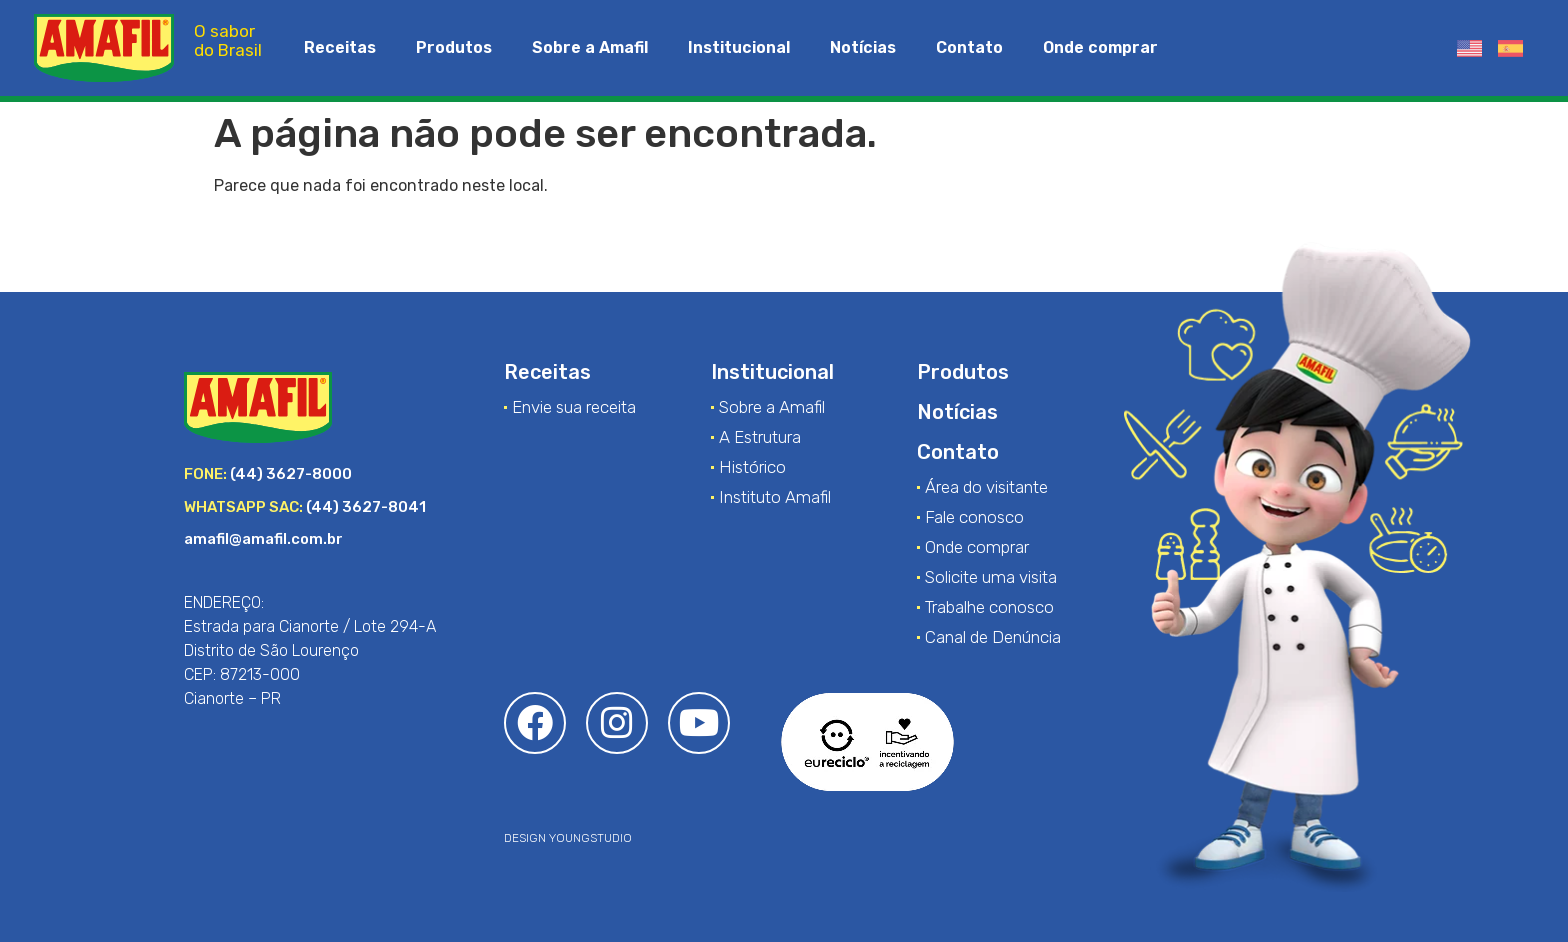 The height and width of the screenshot is (942, 1568). I want to click on Área do visitante, so click(986, 487).